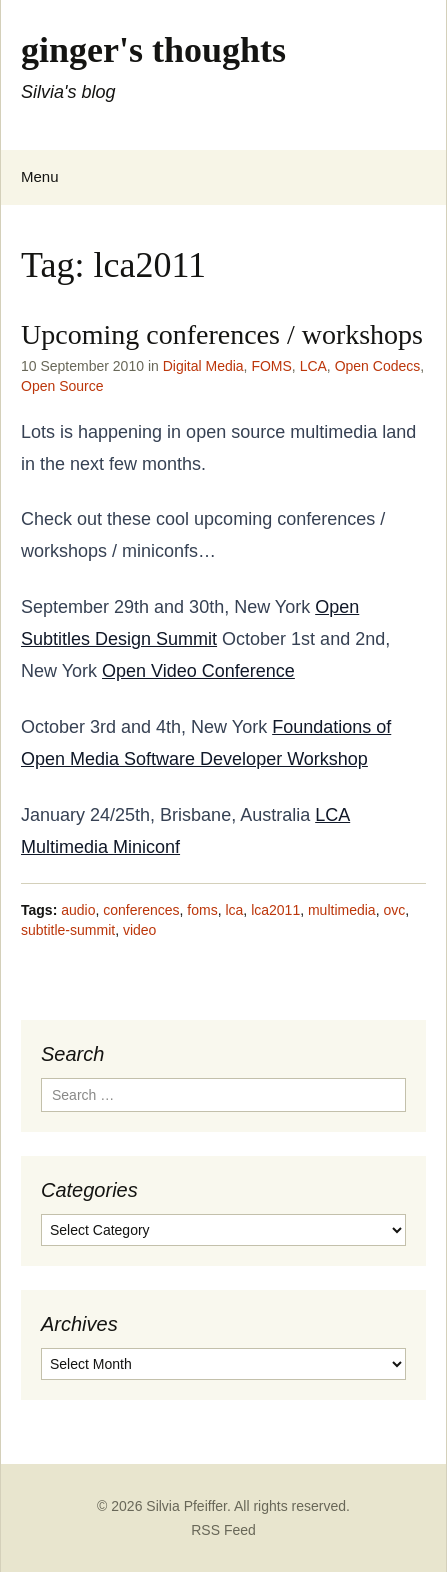 This screenshot has width=447, height=1572. What do you see at coordinates (394, 910) in the screenshot?
I see `ovc` at bounding box center [394, 910].